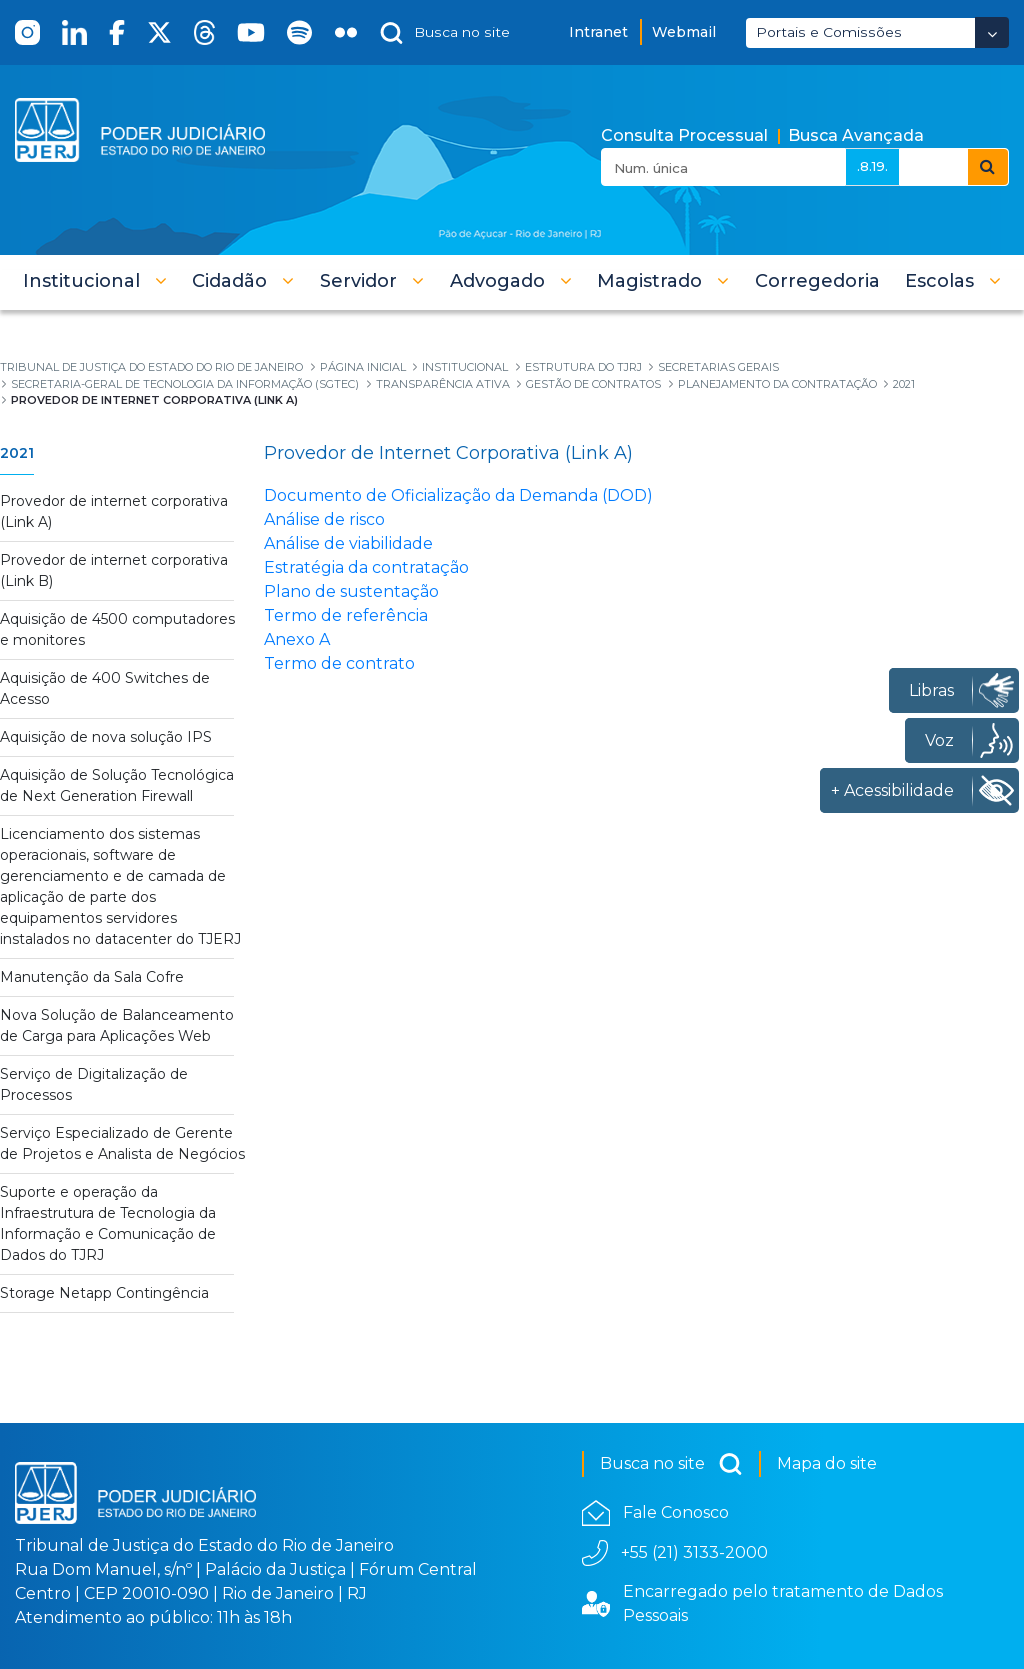 This screenshot has height=1669, width=1024. Describe the element at coordinates (104, 1293) in the screenshot. I see `Storage Netapp Contingência` at that location.